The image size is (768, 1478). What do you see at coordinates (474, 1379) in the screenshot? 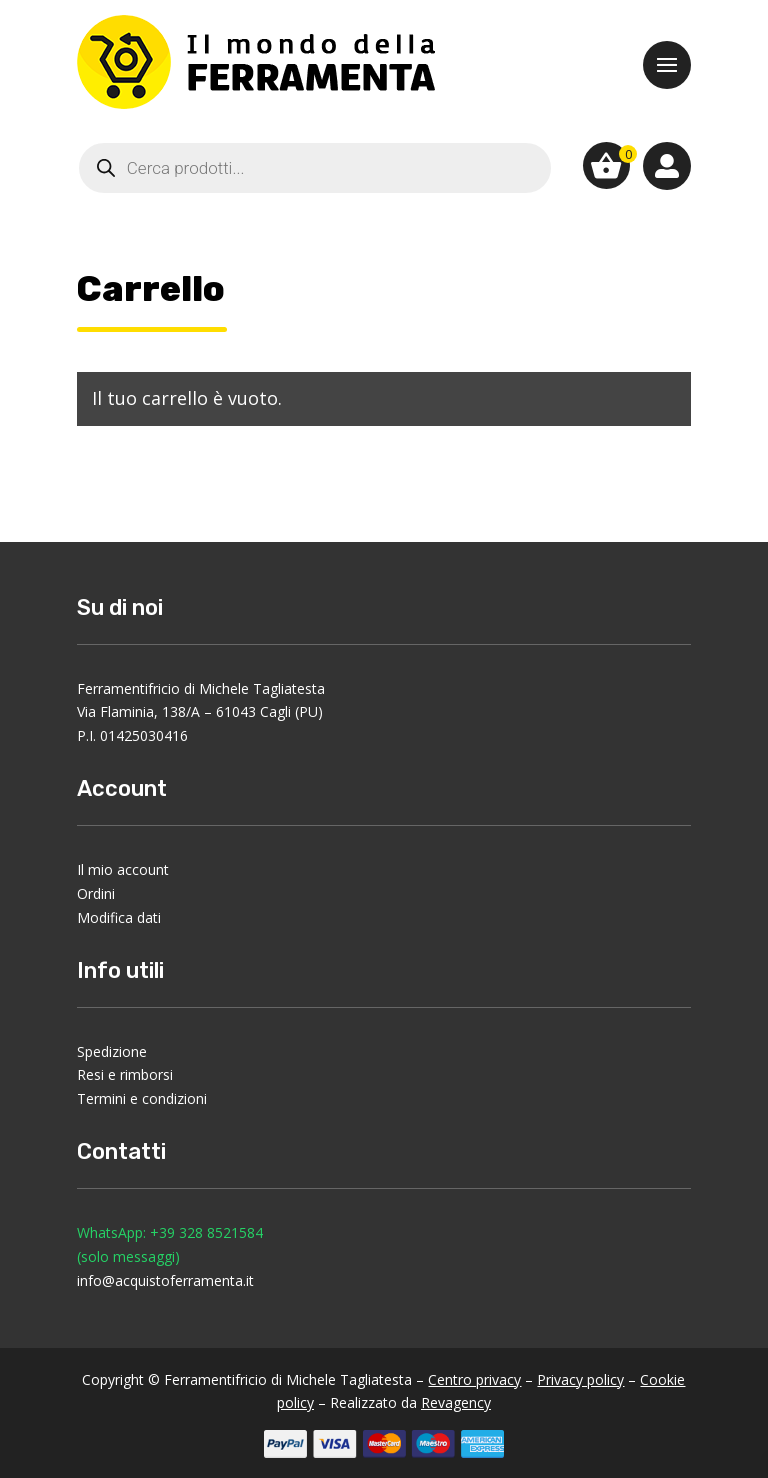
I see `Centro privacy` at bounding box center [474, 1379].